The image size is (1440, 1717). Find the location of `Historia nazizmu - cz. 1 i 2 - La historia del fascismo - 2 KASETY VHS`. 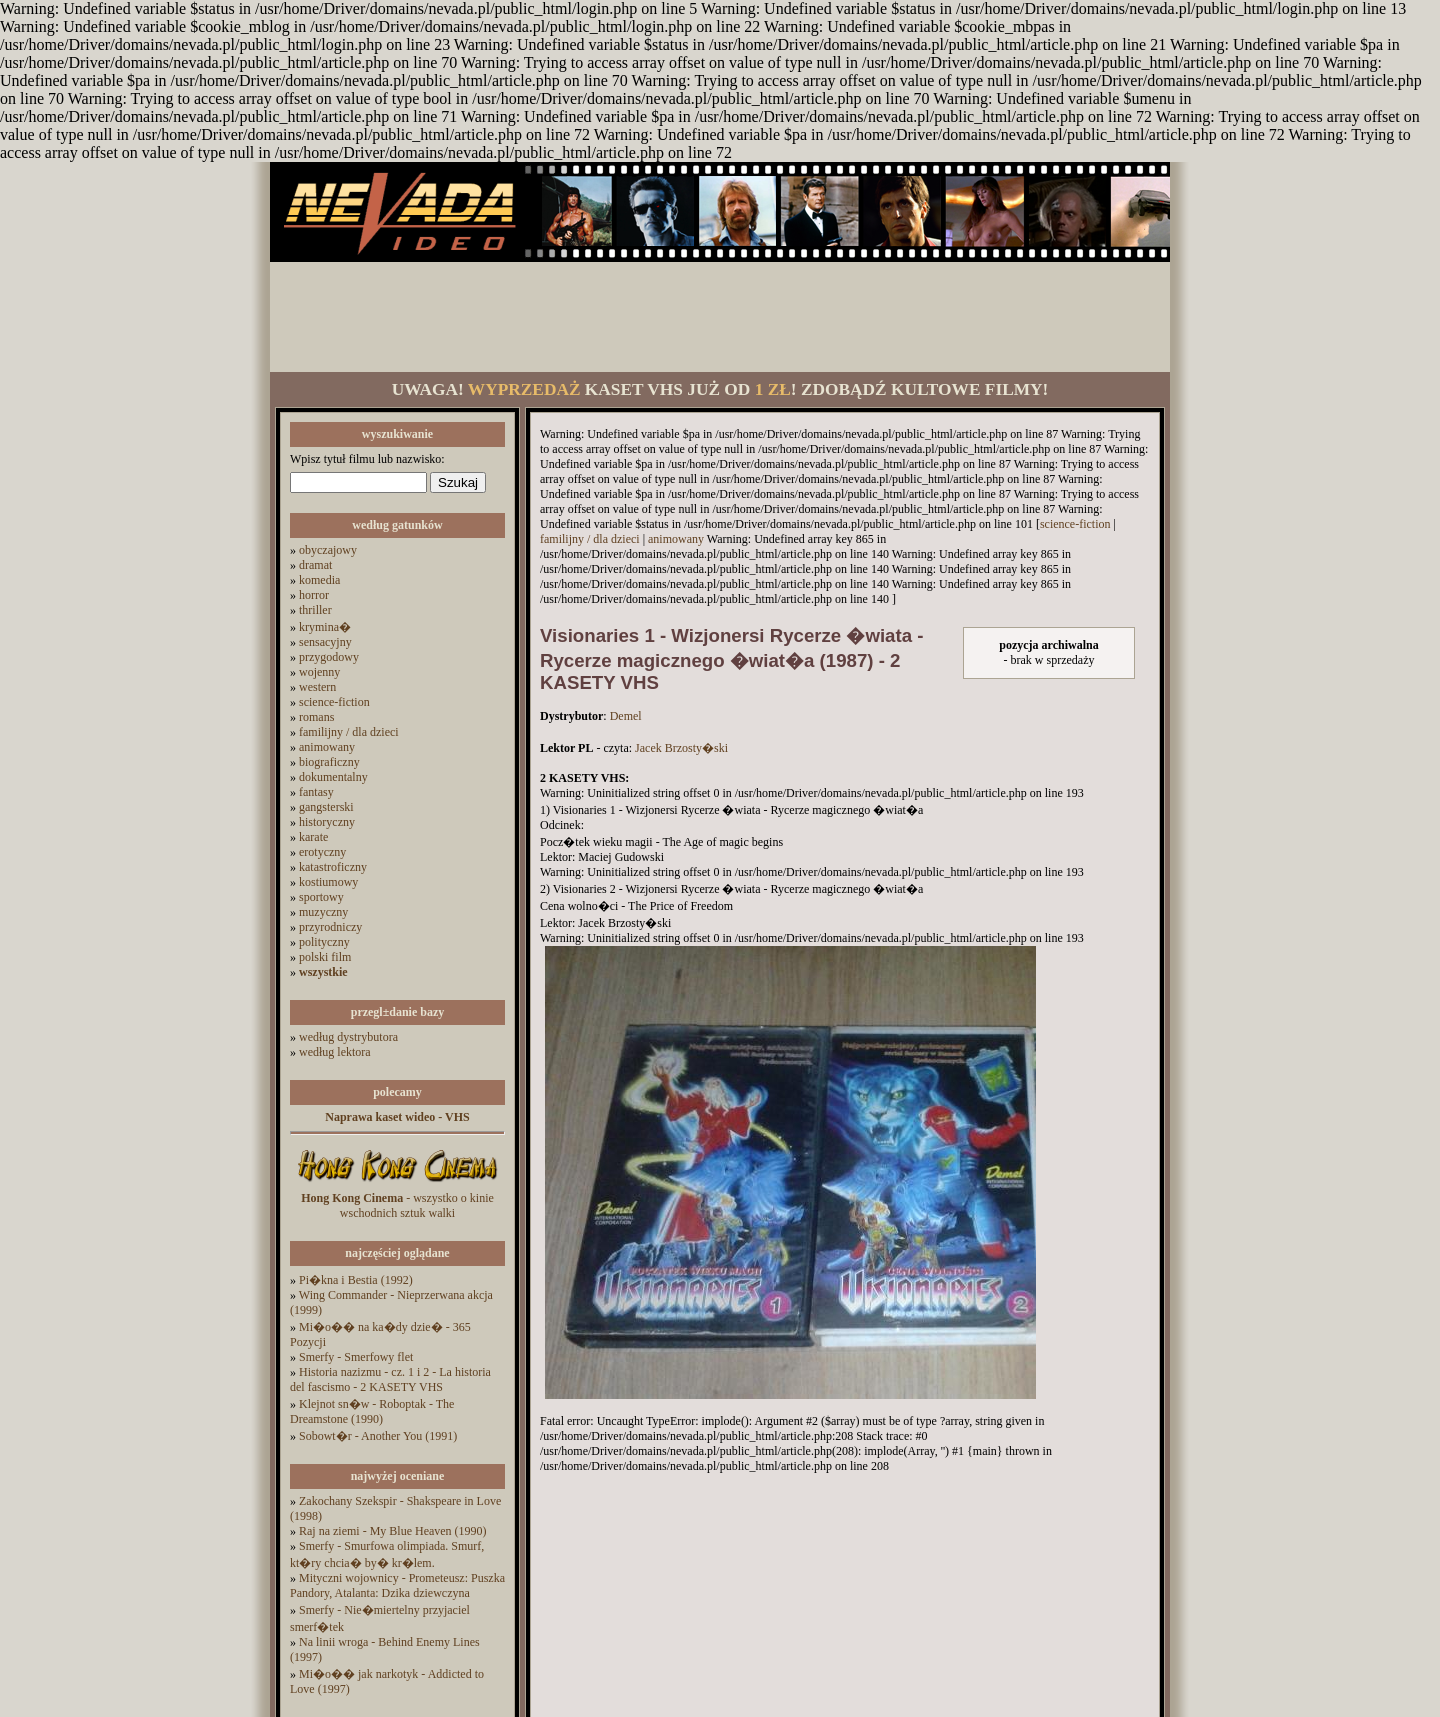

Historia nazizmu - cz. 1 i 2 - La historia del fascismo - 2 KASETY VHS is located at coordinates (390, 1379).